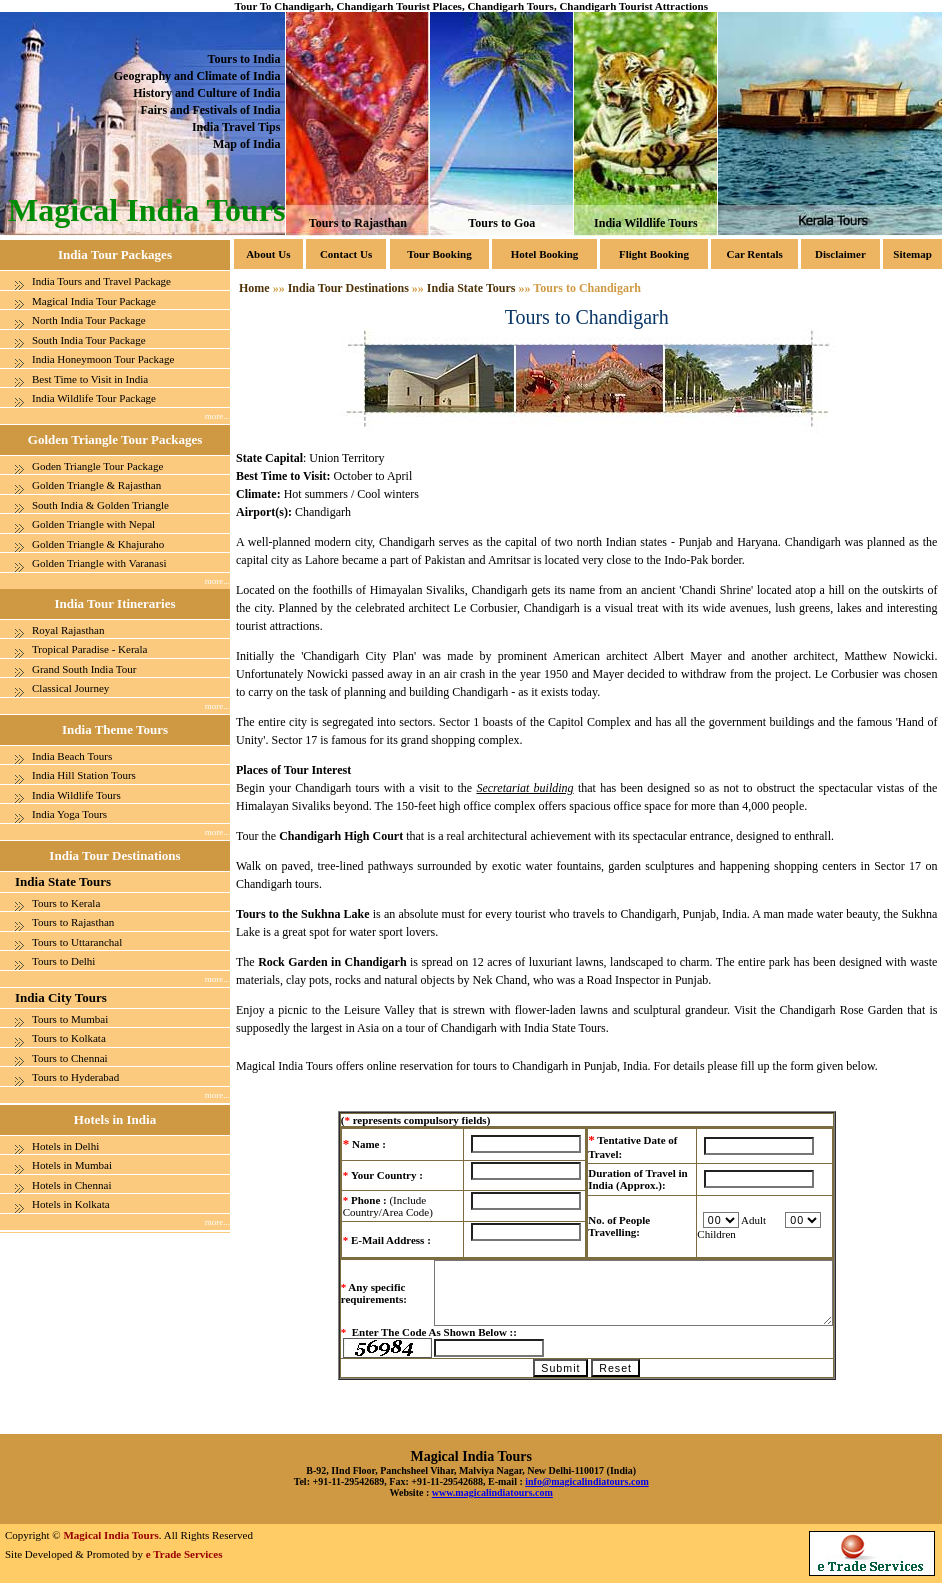 This screenshot has width=942, height=1583. What do you see at coordinates (246, 144) in the screenshot?
I see `Map of India` at bounding box center [246, 144].